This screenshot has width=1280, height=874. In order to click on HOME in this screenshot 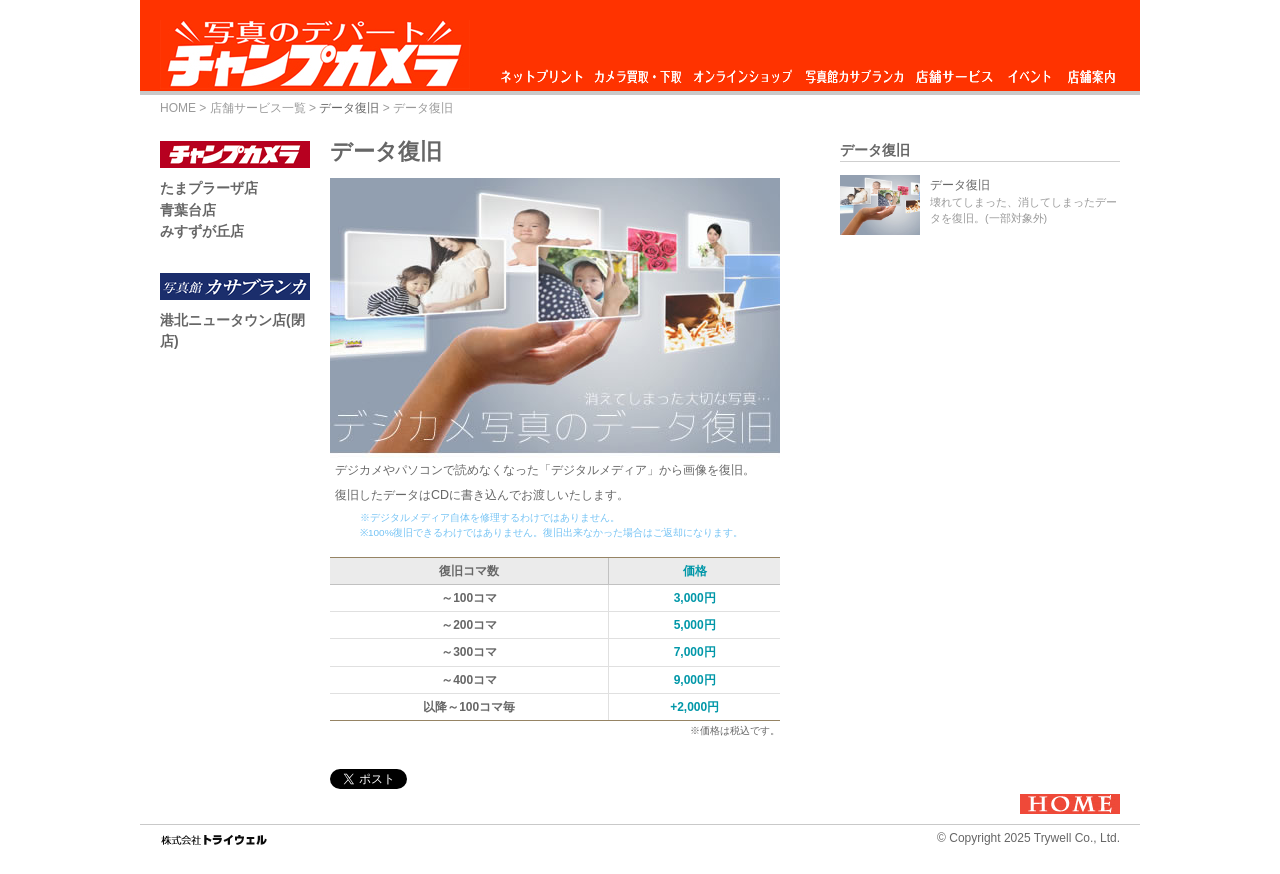, I will do `click(178, 108)`.